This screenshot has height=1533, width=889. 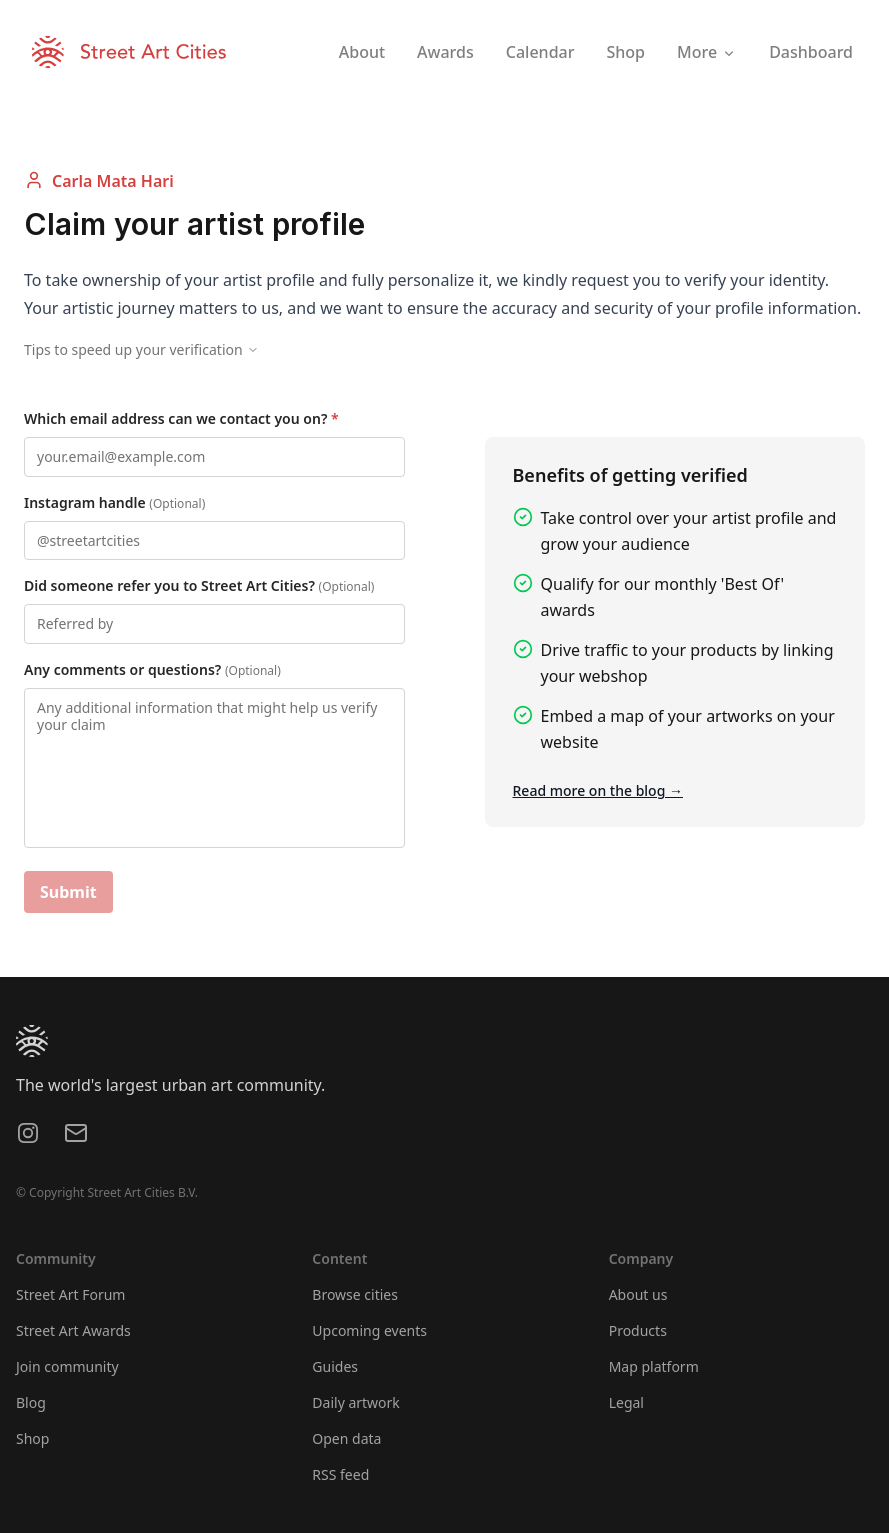 What do you see at coordinates (598, 790) in the screenshot?
I see `Read more on the blog →` at bounding box center [598, 790].